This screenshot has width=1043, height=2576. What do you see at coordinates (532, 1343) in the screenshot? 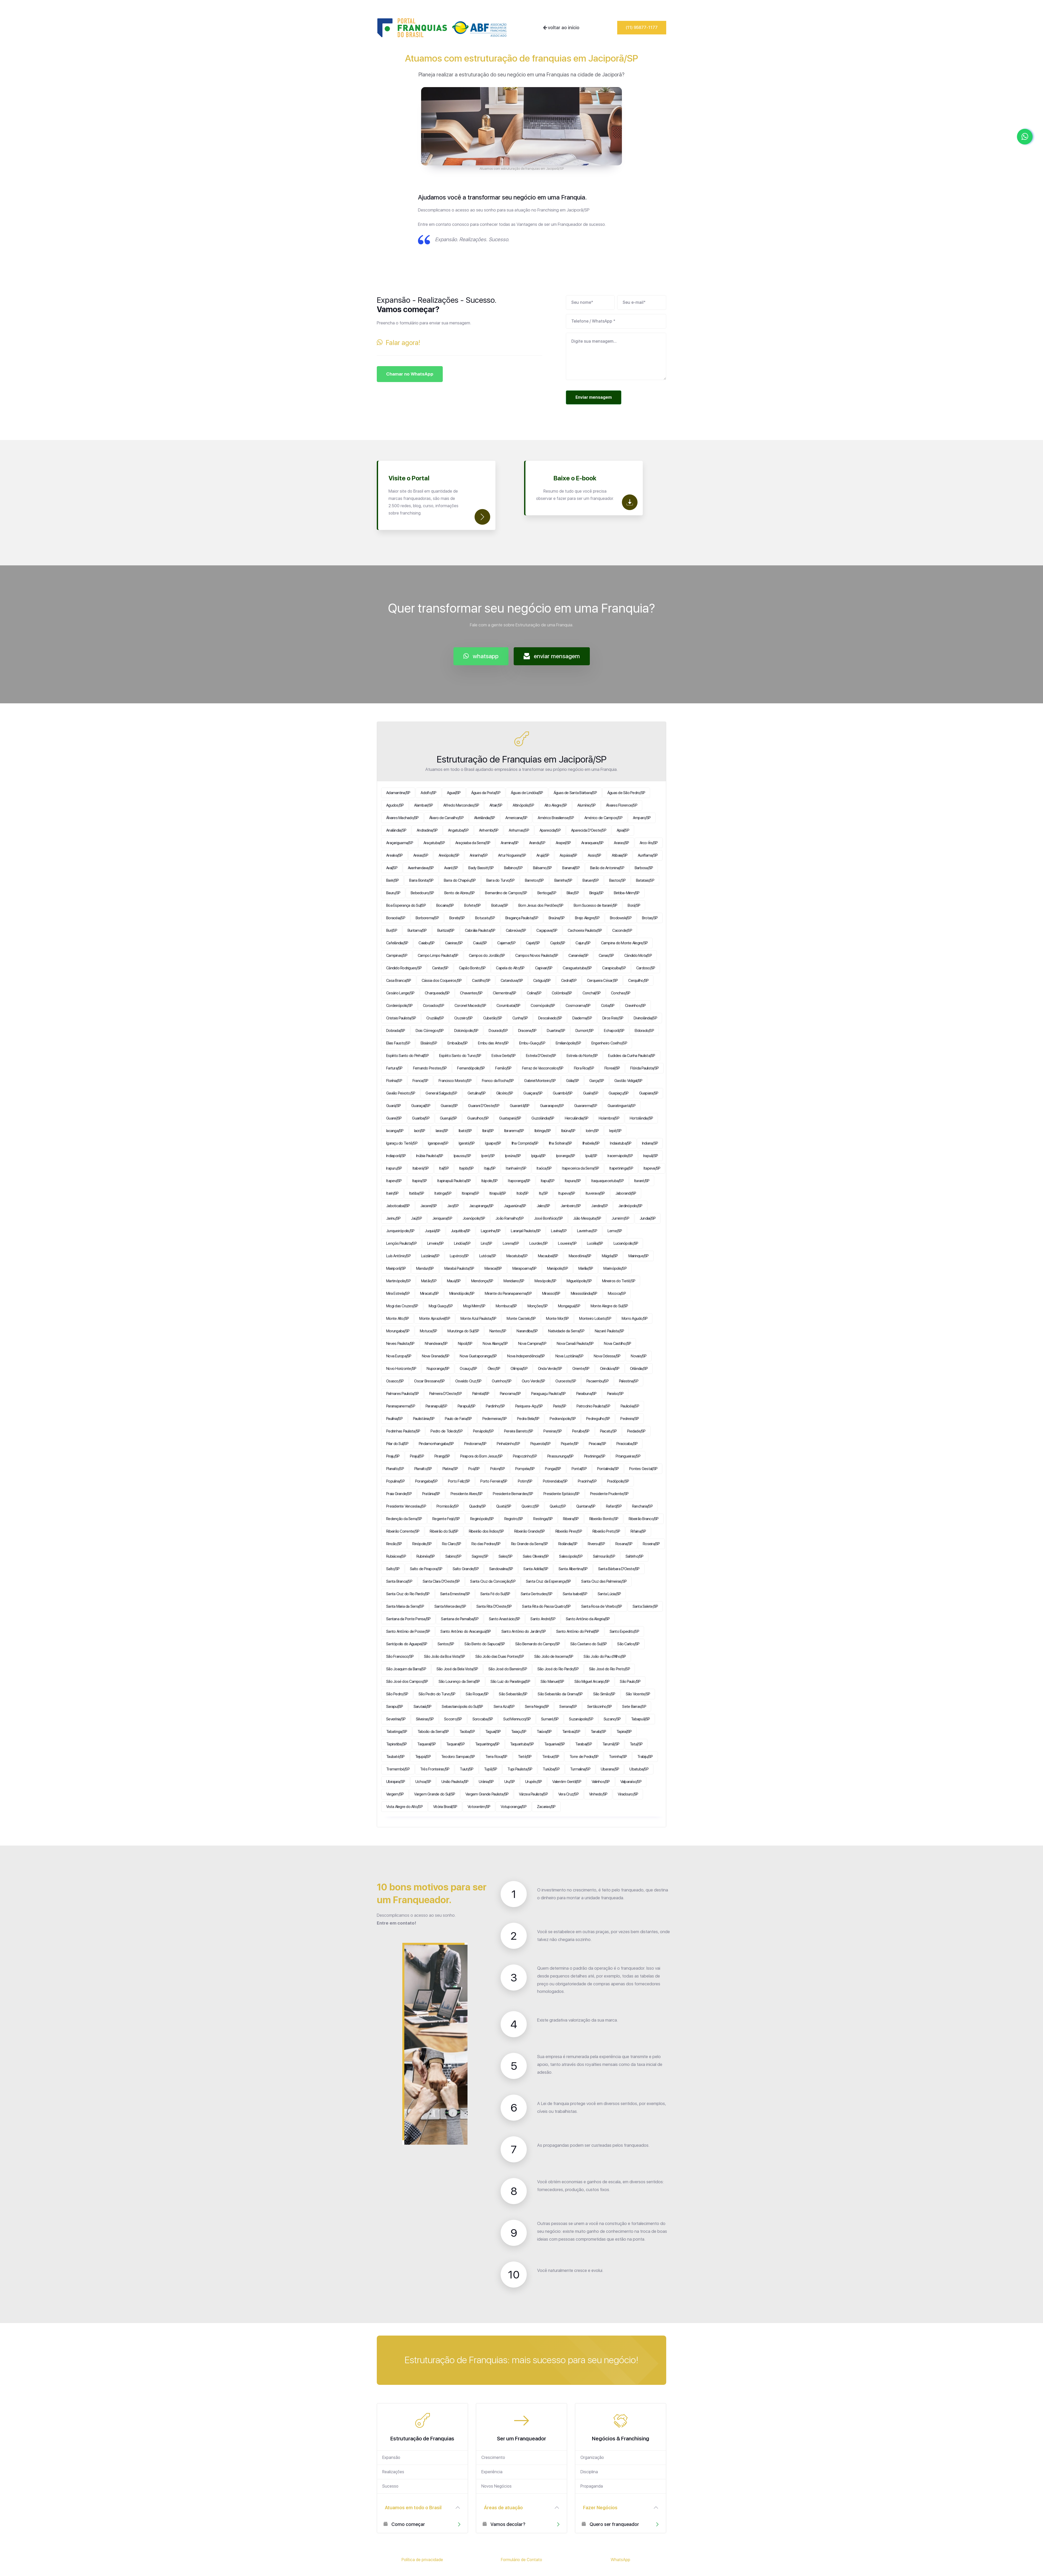
I see `Nova Campina/SP` at bounding box center [532, 1343].